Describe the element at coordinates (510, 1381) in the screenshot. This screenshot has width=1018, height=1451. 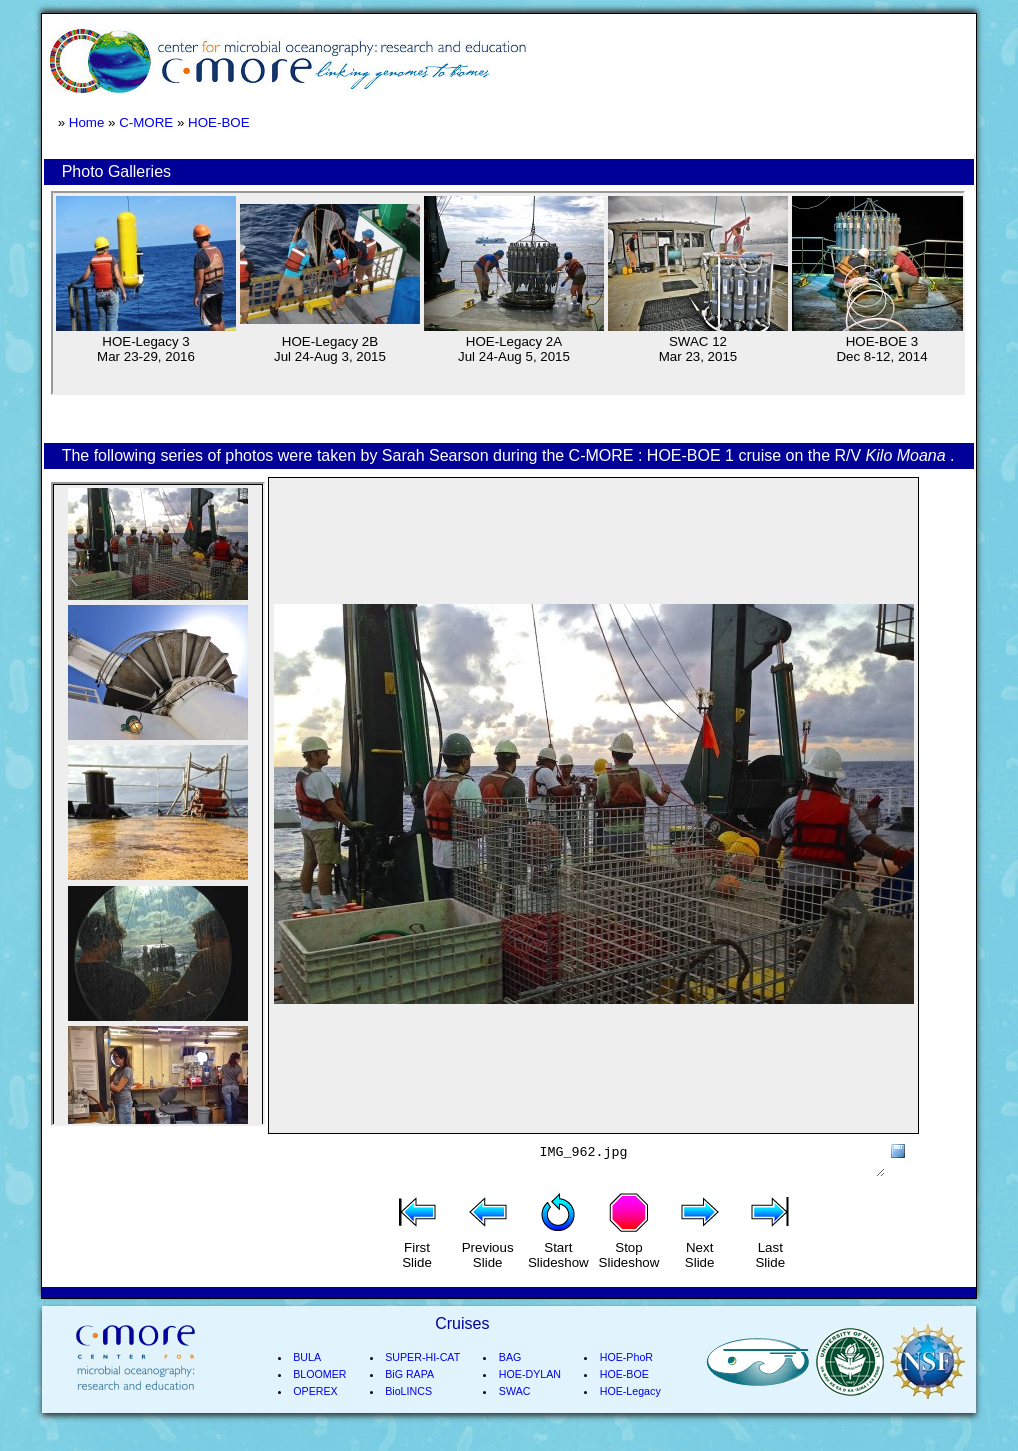
I see `BAG` at that location.